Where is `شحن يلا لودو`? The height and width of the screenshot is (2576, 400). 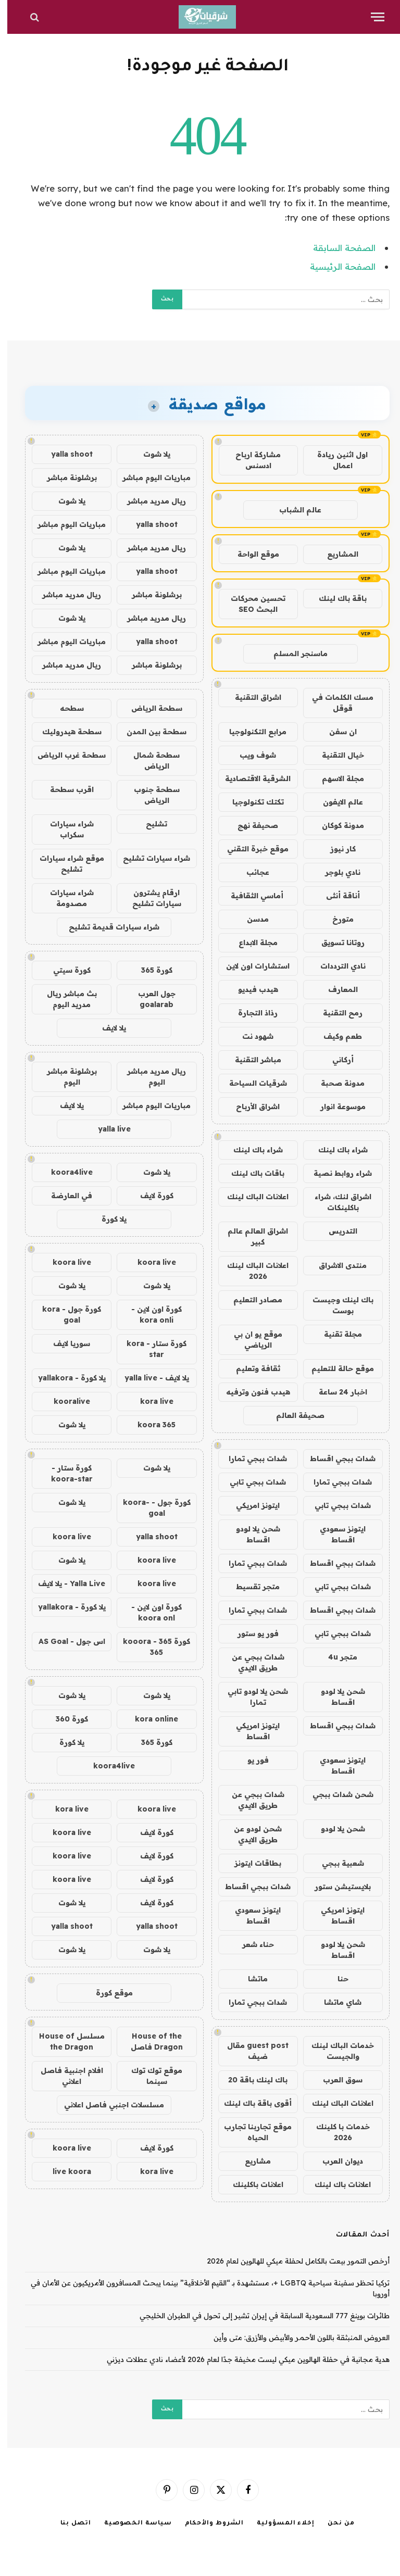
شحن يلا لودو is located at coordinates (336, 1828).